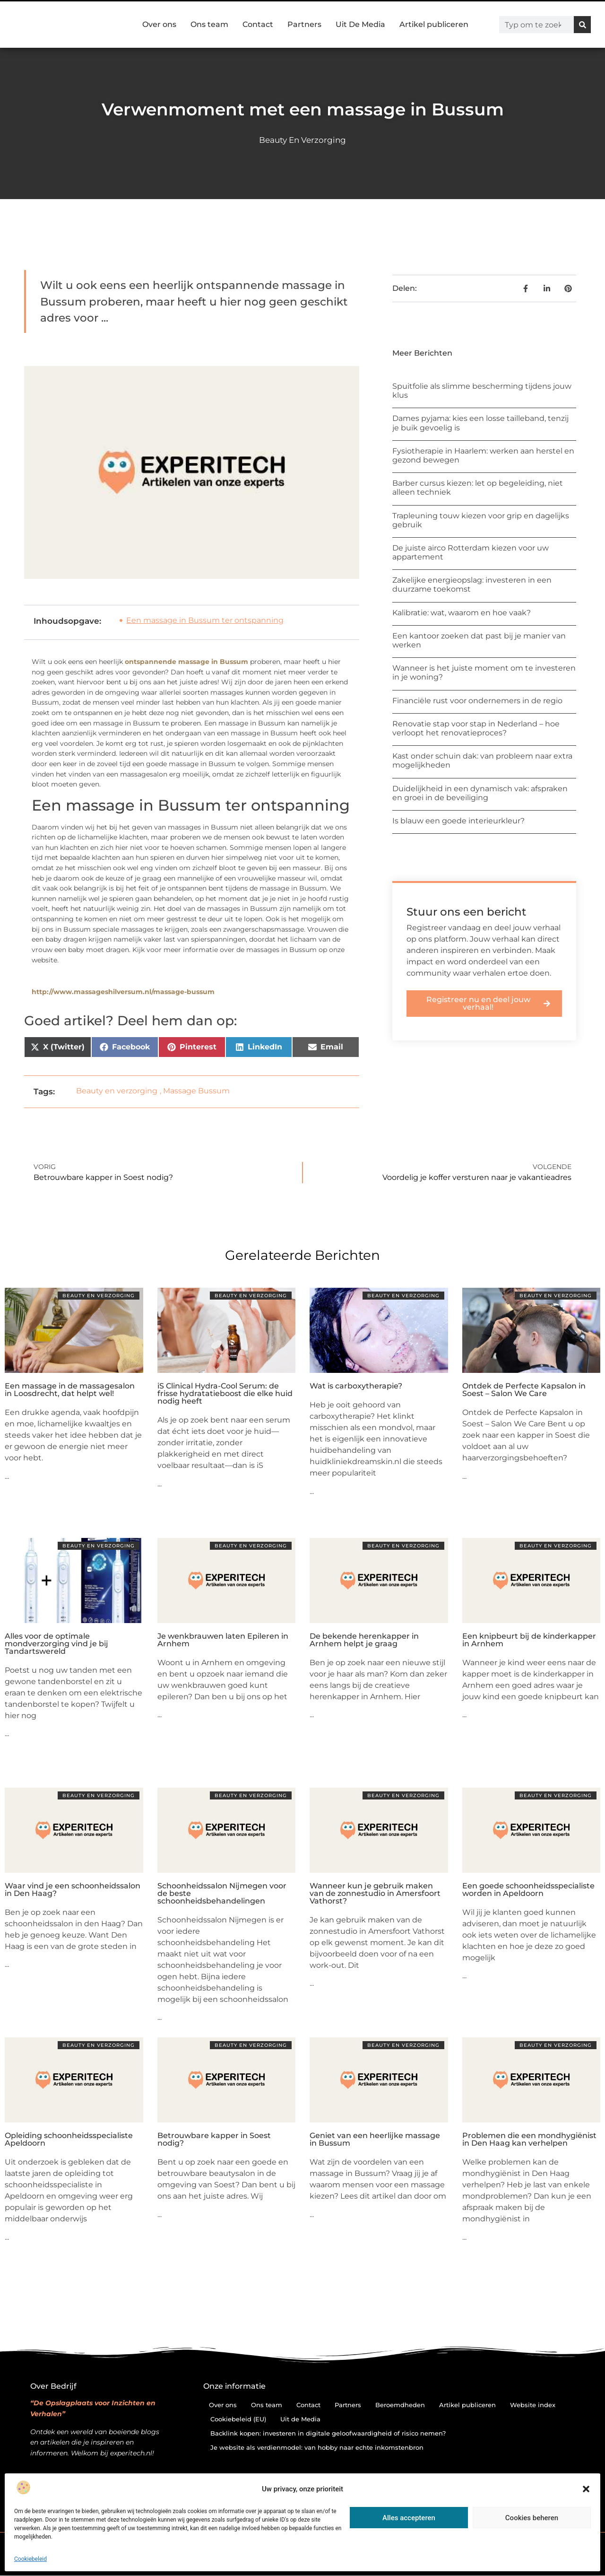 The width and height of the screenshot is (605, 2576). I want to click on Ontdek de Perfecte Kapsalon in Soest – Salon We Care, so click(524, 1389).